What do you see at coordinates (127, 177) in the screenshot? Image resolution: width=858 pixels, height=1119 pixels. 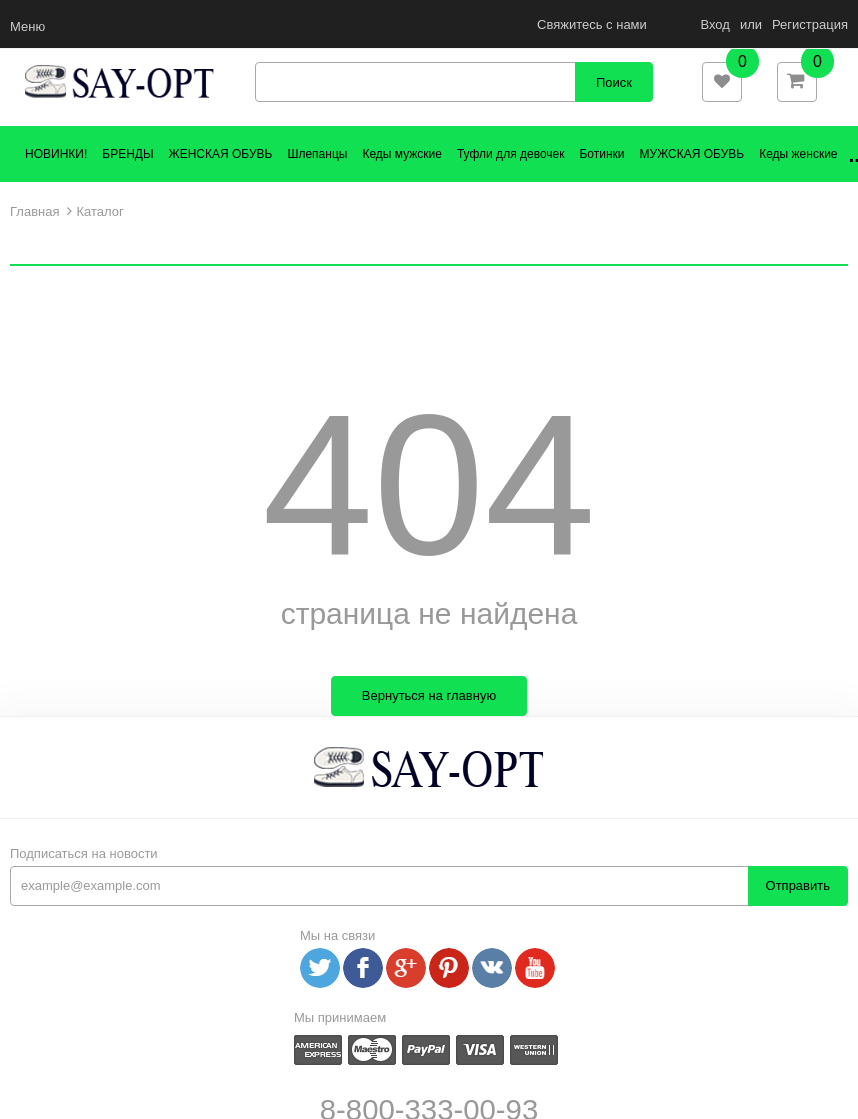 I see `БРЕНДЫ` at bounding box center [127, 177].